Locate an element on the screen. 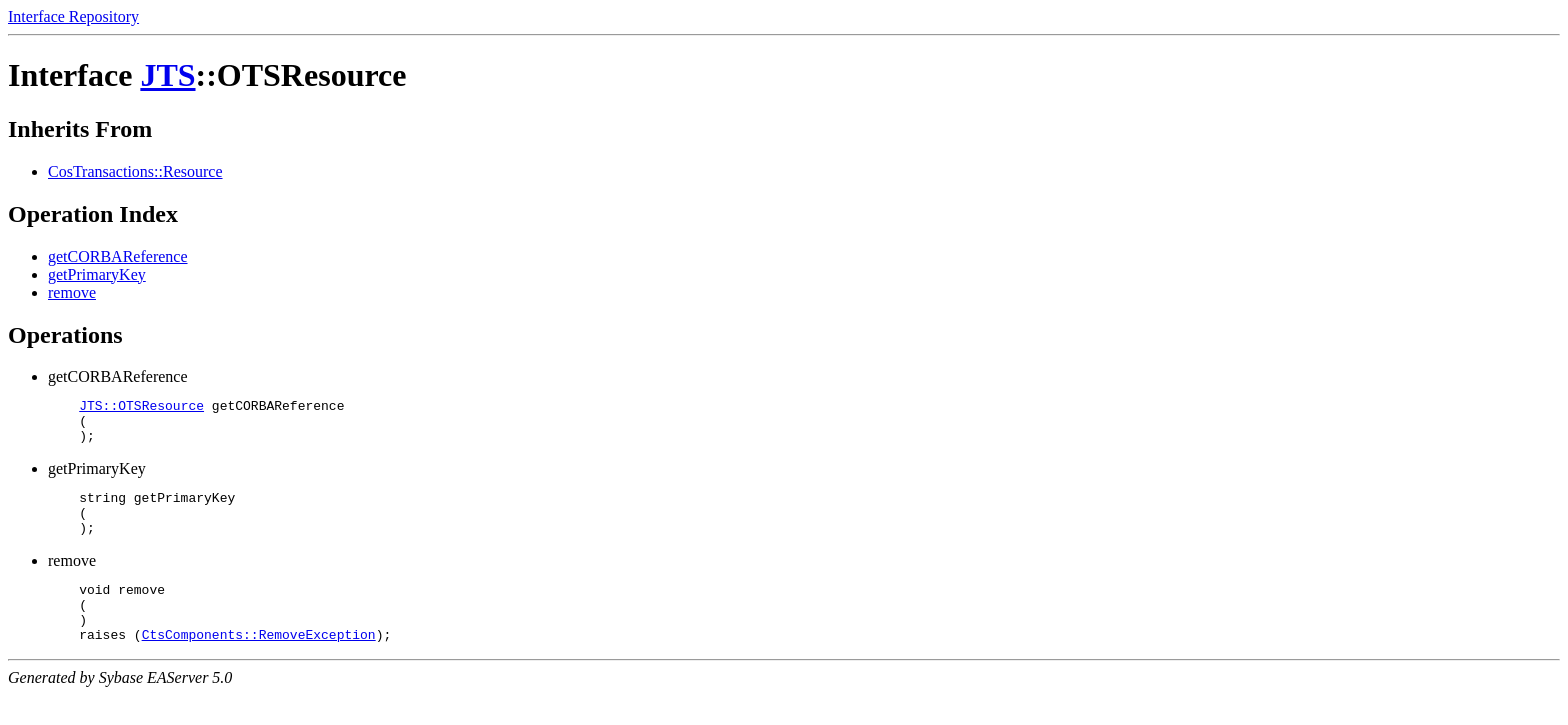 This screenshot has height=725, width=1568. CtsComponents::RemoveException is located at coordinates (259, 664).